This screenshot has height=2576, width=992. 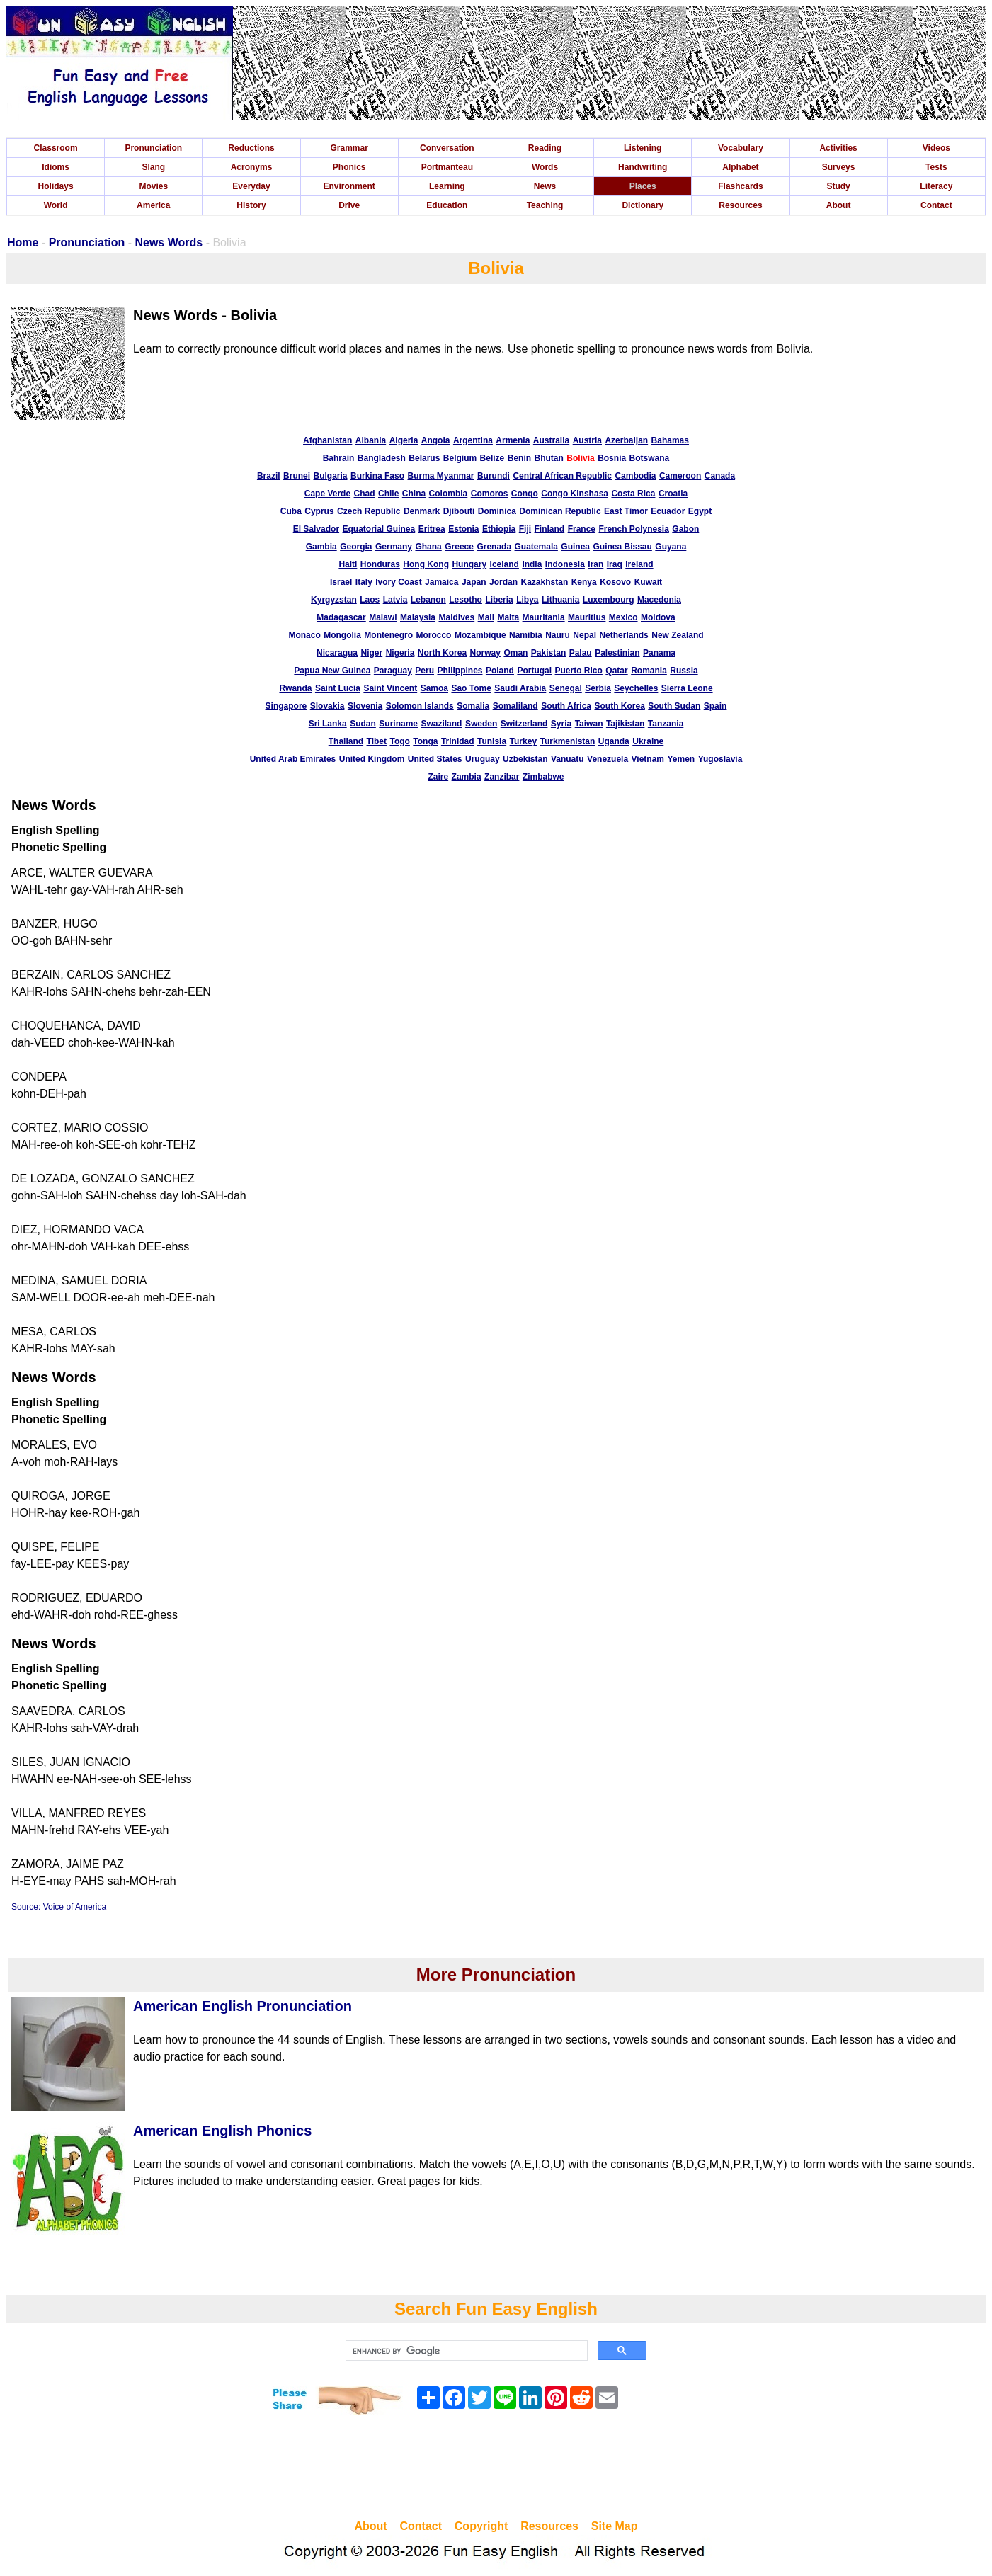 I want to click on Peru, so click(x=424, y=671).